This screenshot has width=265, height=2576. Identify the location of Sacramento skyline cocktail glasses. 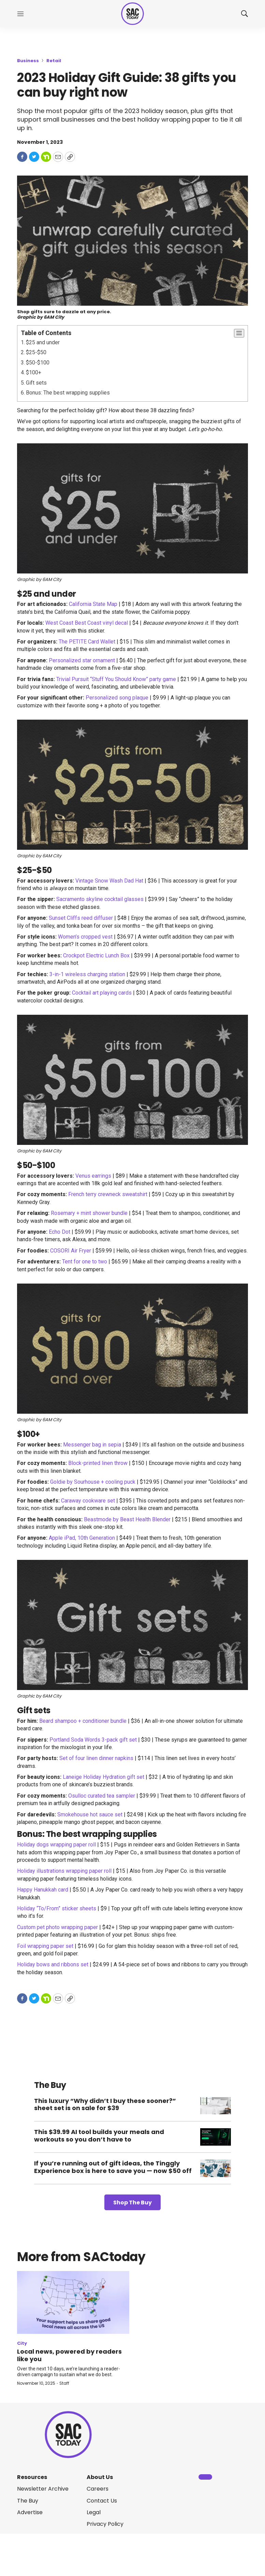
(100, 899).